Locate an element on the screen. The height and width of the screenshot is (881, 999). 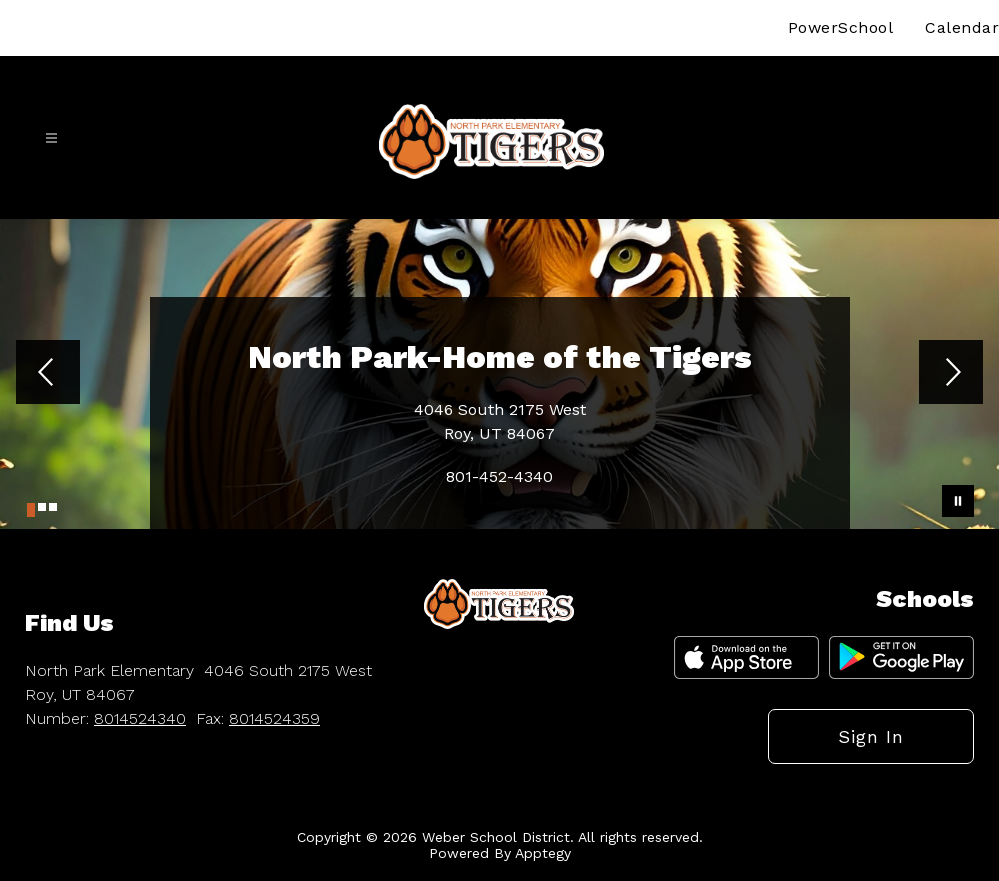
[Image 1] is located at coordinates (31, 510).